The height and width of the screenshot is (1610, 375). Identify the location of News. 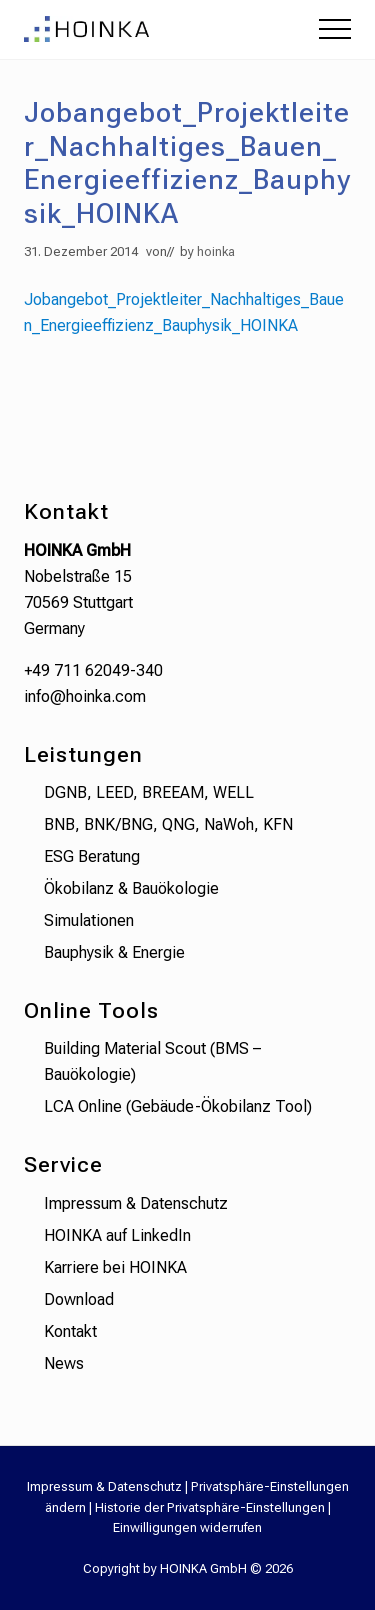
(64, 1363).